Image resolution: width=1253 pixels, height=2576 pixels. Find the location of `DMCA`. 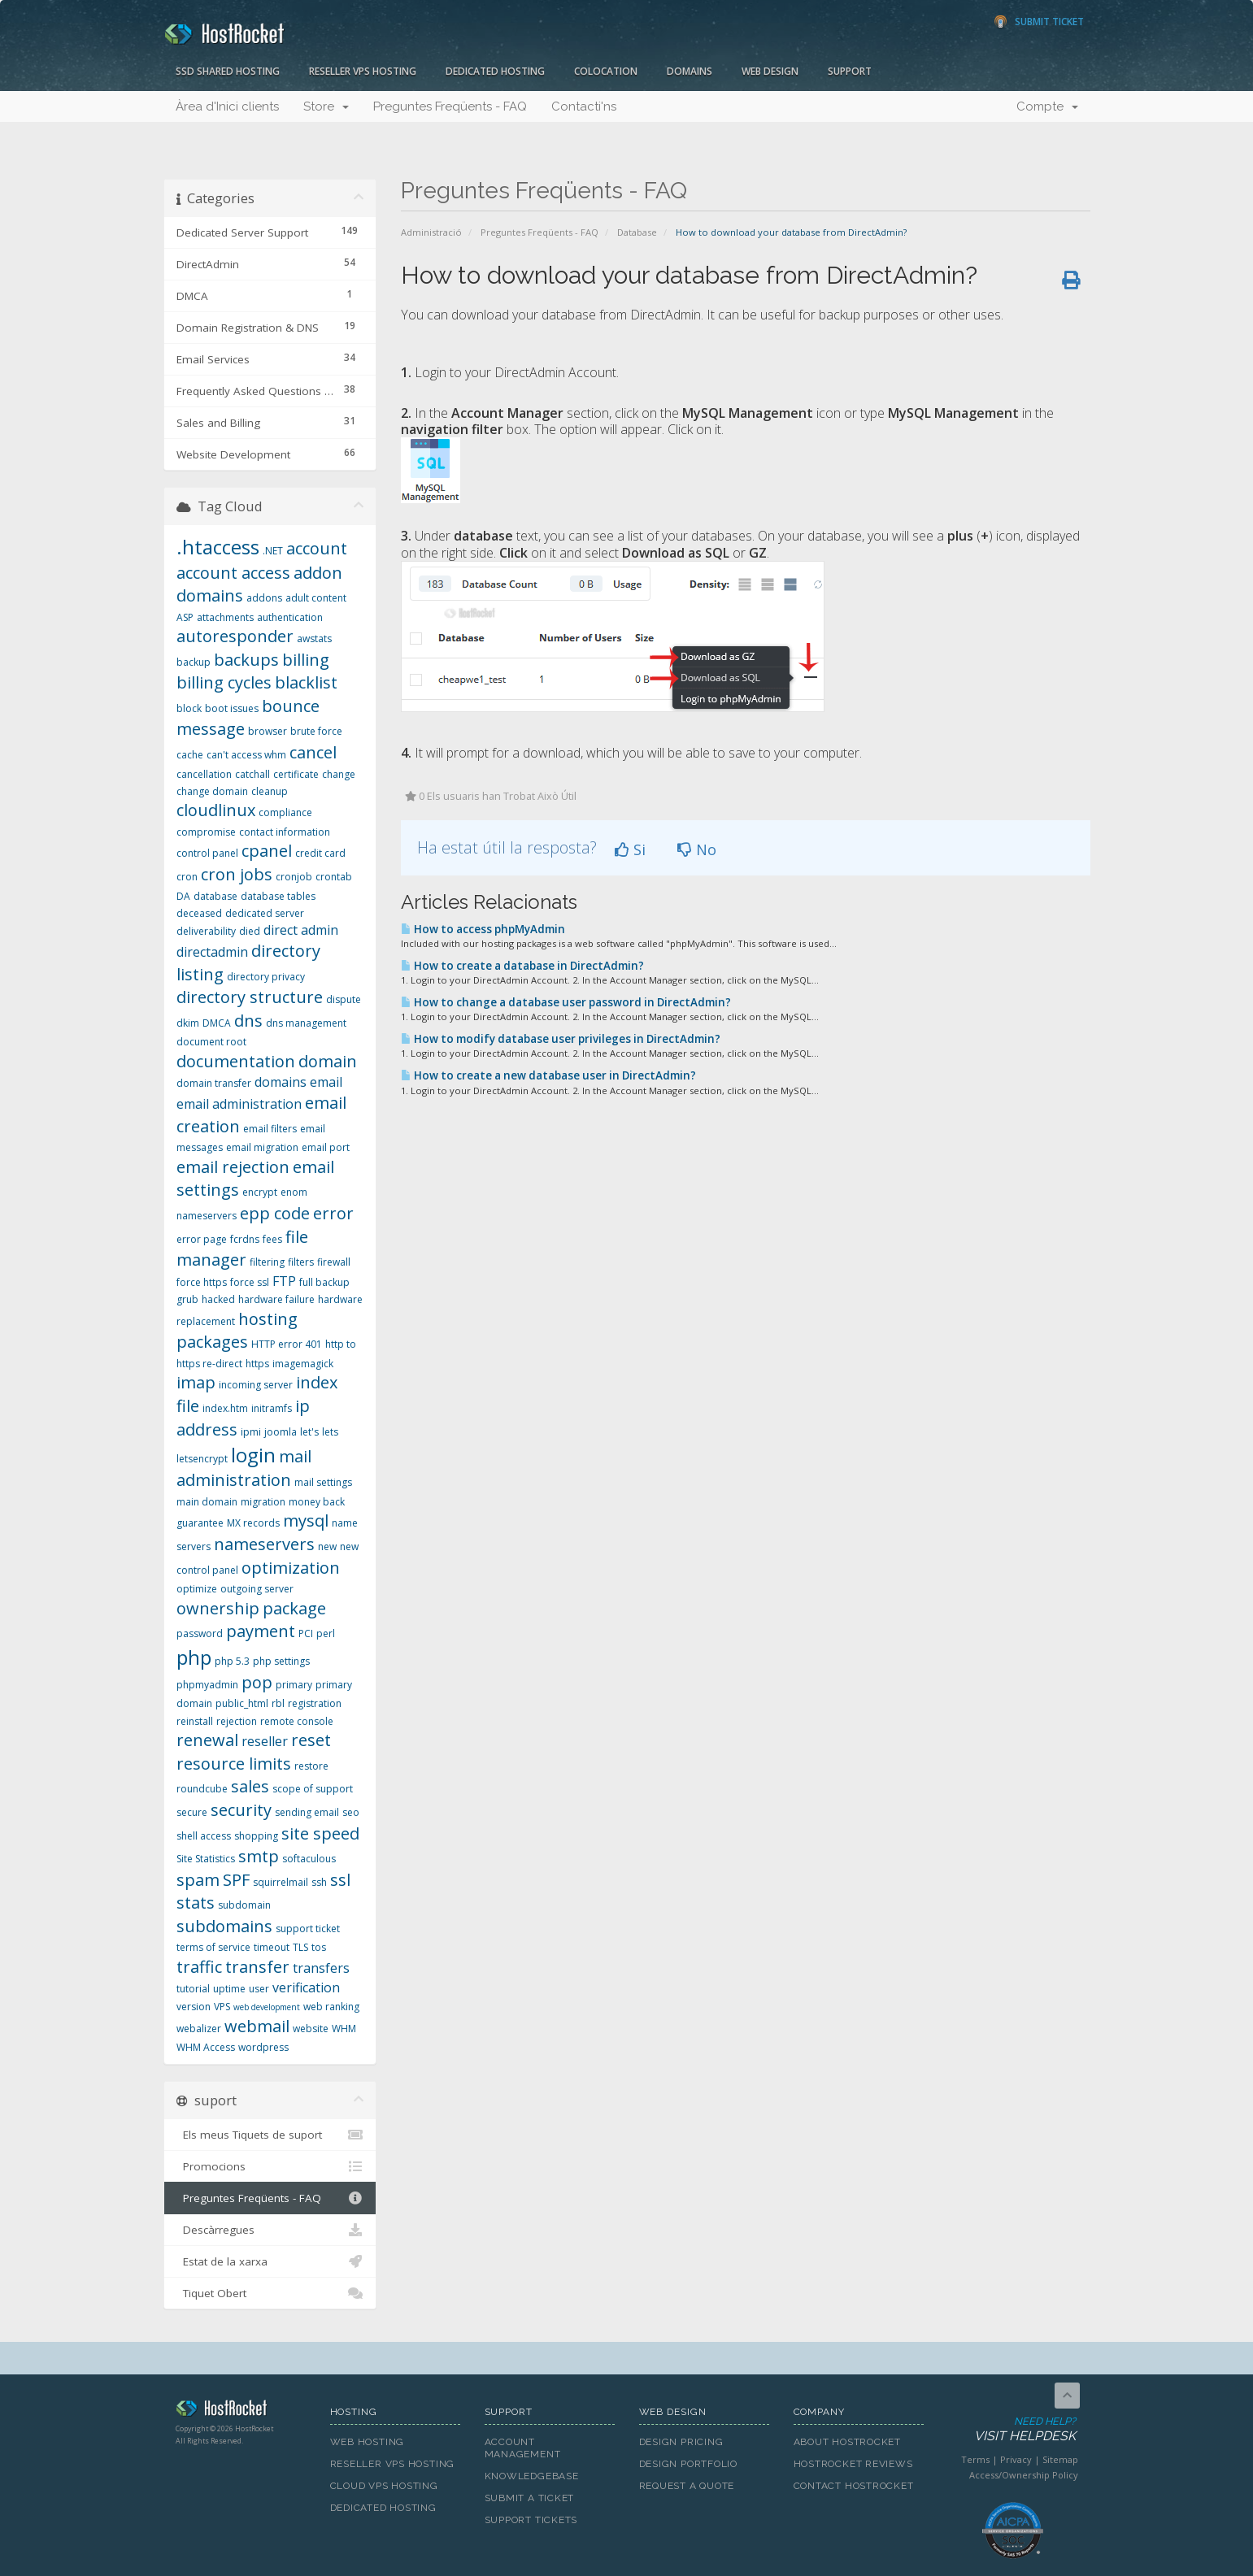

DMCA is located at coordinates (216, 1023).